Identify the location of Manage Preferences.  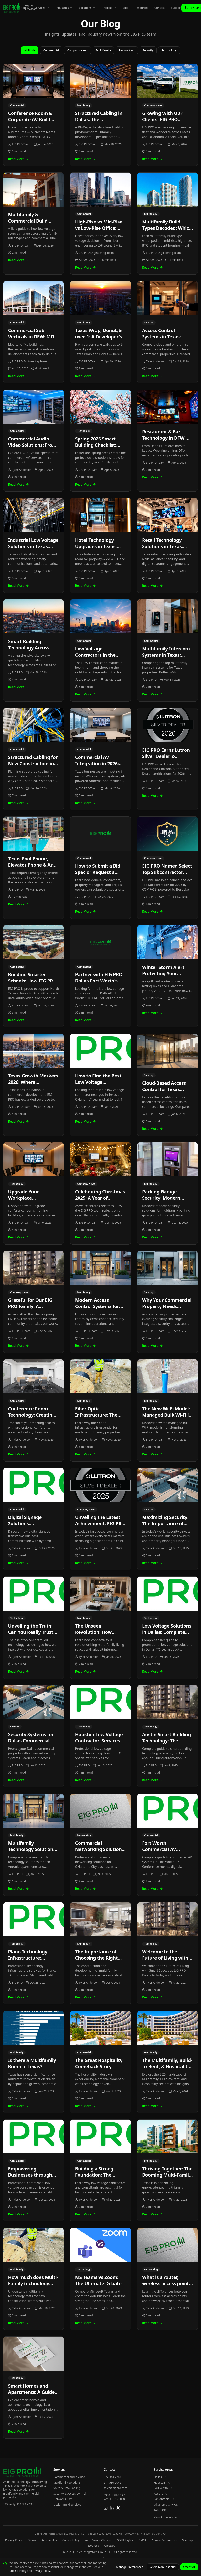
(129, 2567).